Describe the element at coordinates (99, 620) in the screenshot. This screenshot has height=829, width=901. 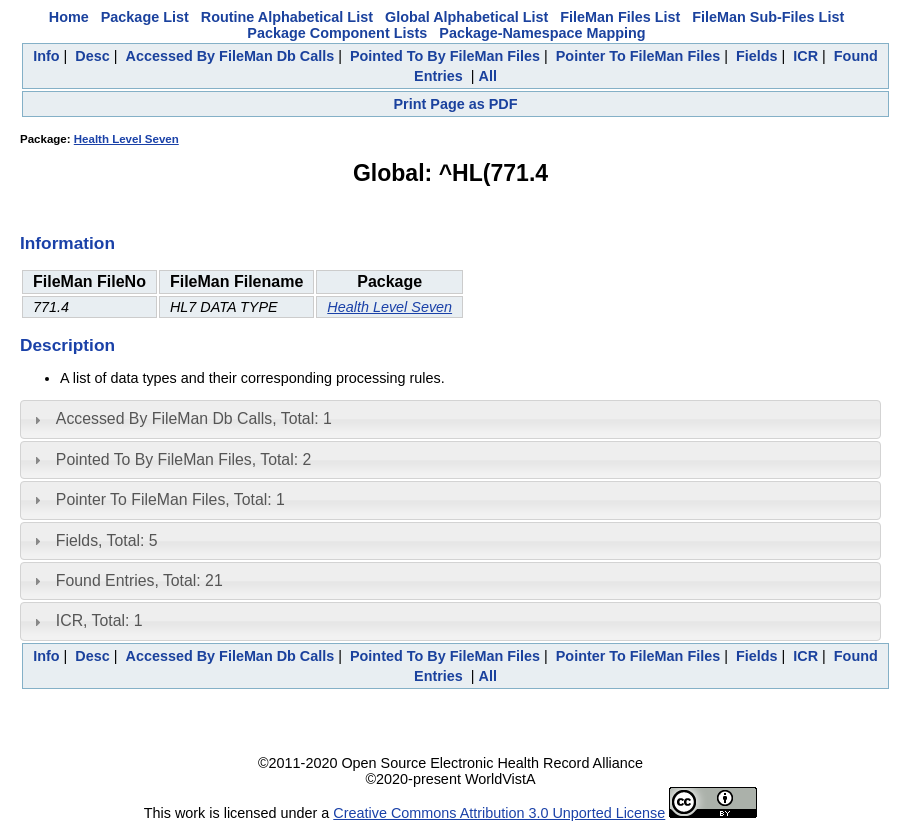
I see `ICR, Total: 1` at that location.